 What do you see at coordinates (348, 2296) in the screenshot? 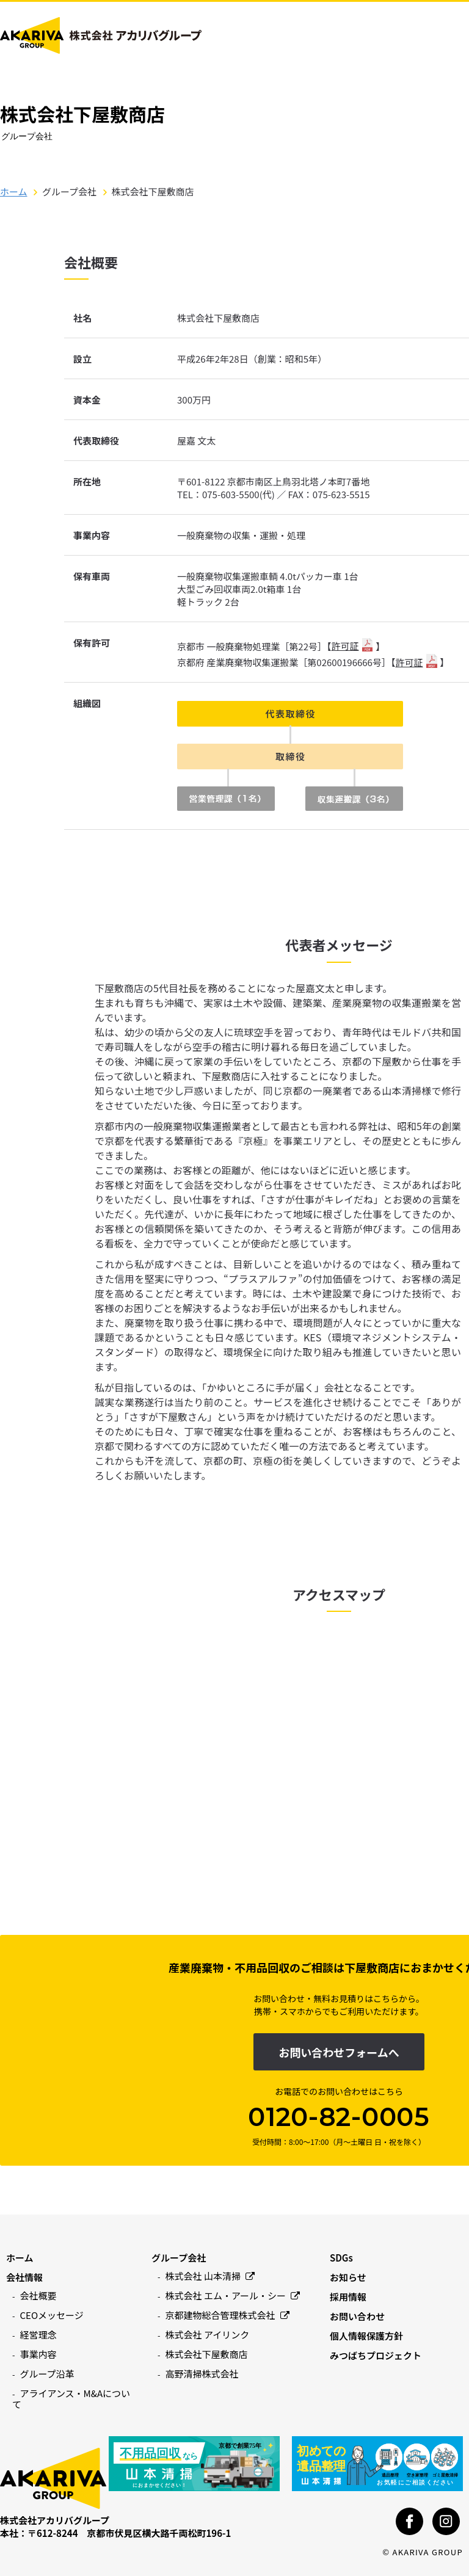
I see `採用情報` at bounding box center [348, 2296].